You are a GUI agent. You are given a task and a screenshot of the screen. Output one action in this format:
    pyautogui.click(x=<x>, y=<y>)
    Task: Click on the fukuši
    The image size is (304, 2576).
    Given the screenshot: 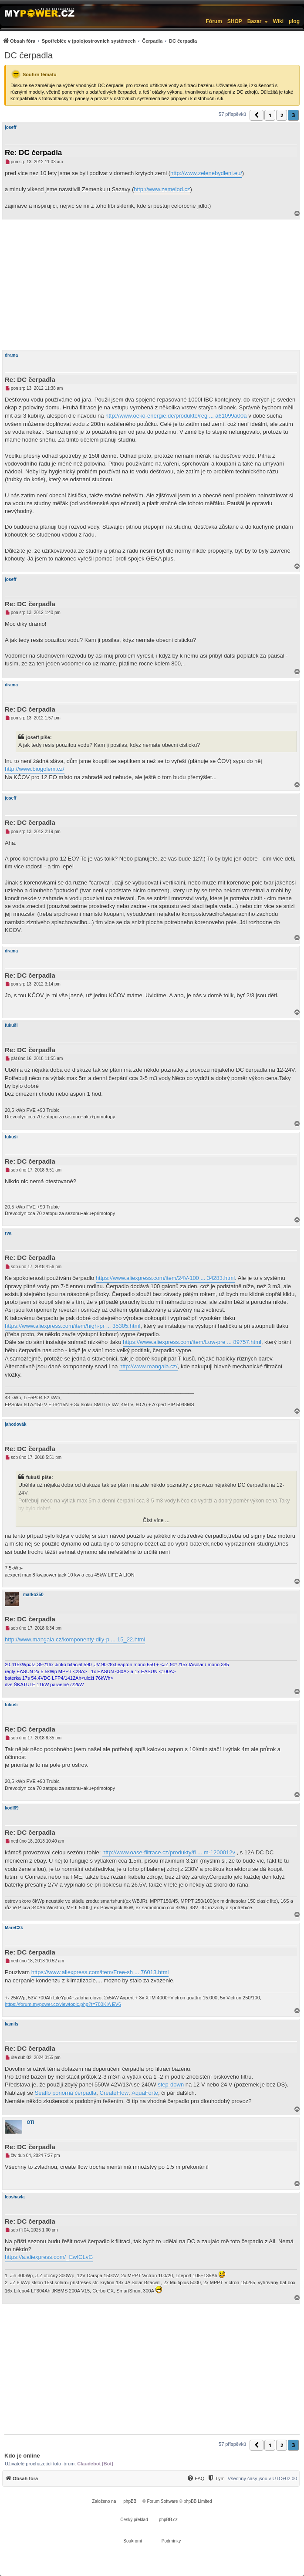 What is the action you would take?
    pyautogui.click(x=11, y=1025)
    